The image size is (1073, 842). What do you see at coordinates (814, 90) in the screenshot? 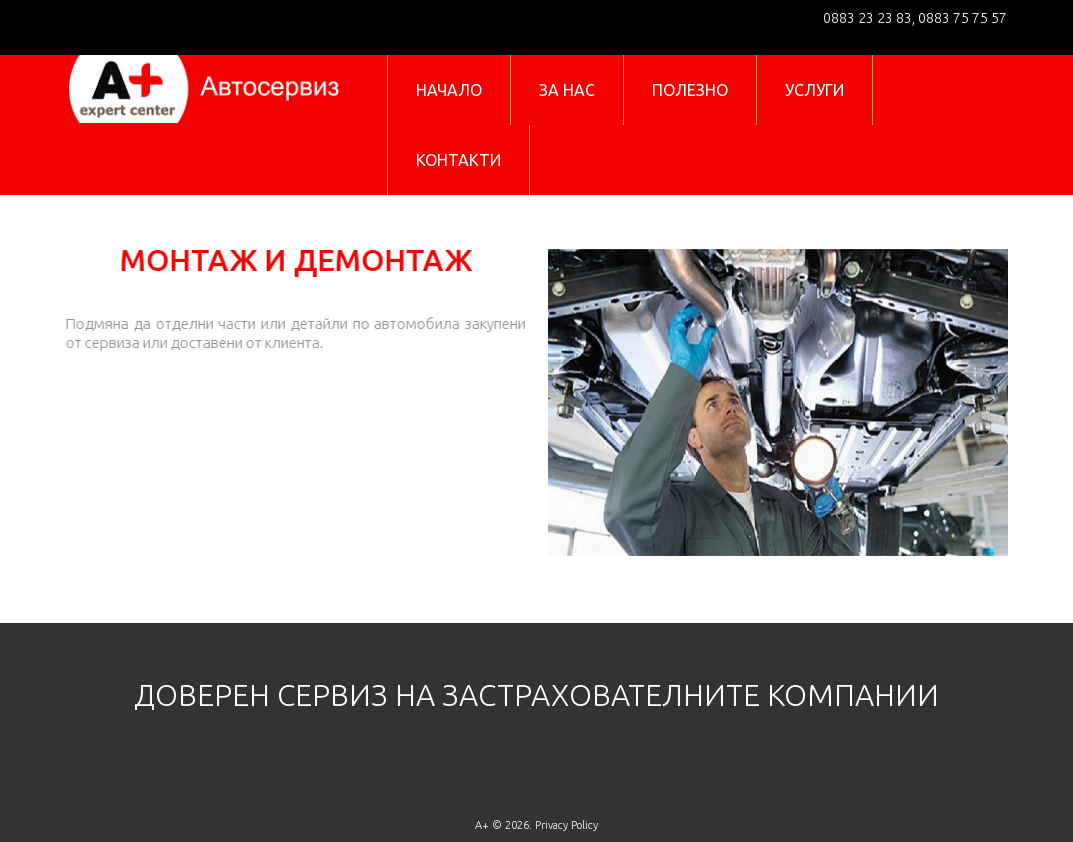
I see `УСЛУГИ` at bounding box center [814, 90].